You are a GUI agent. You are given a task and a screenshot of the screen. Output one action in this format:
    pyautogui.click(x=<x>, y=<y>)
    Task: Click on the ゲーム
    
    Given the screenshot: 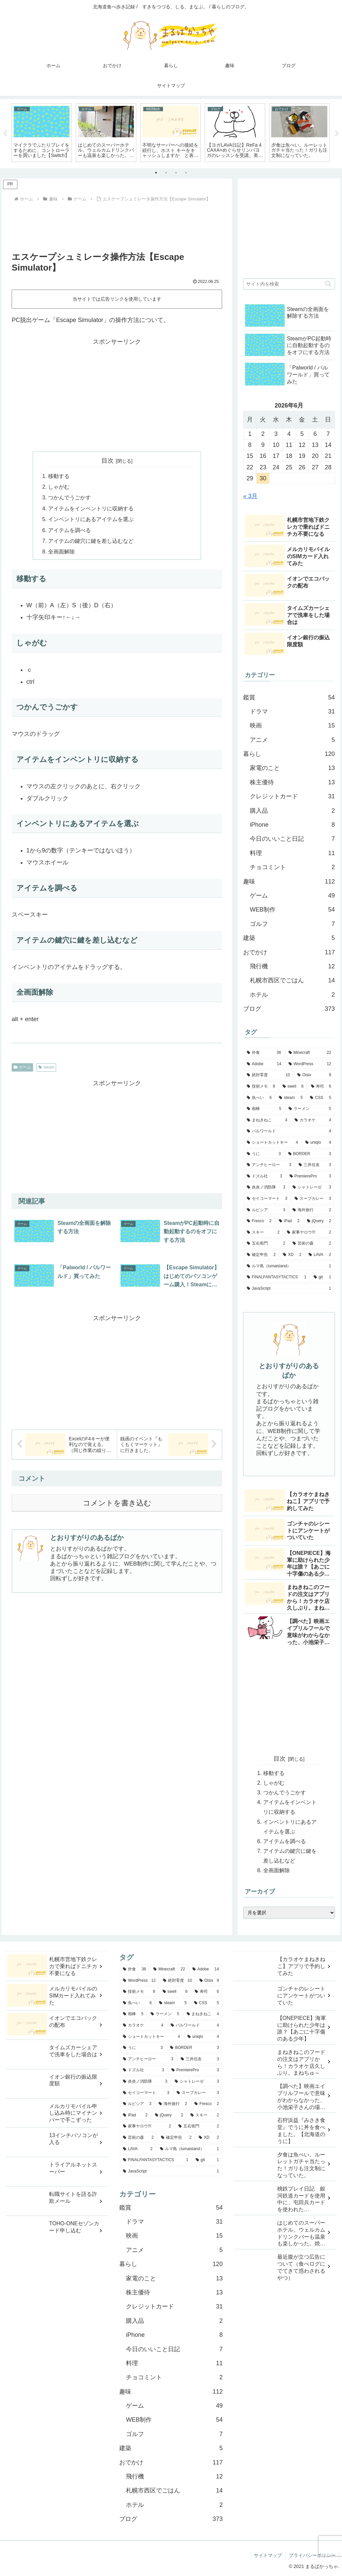 What is the action you would take?
    pyautogui.click(x=22, y=1067)
    